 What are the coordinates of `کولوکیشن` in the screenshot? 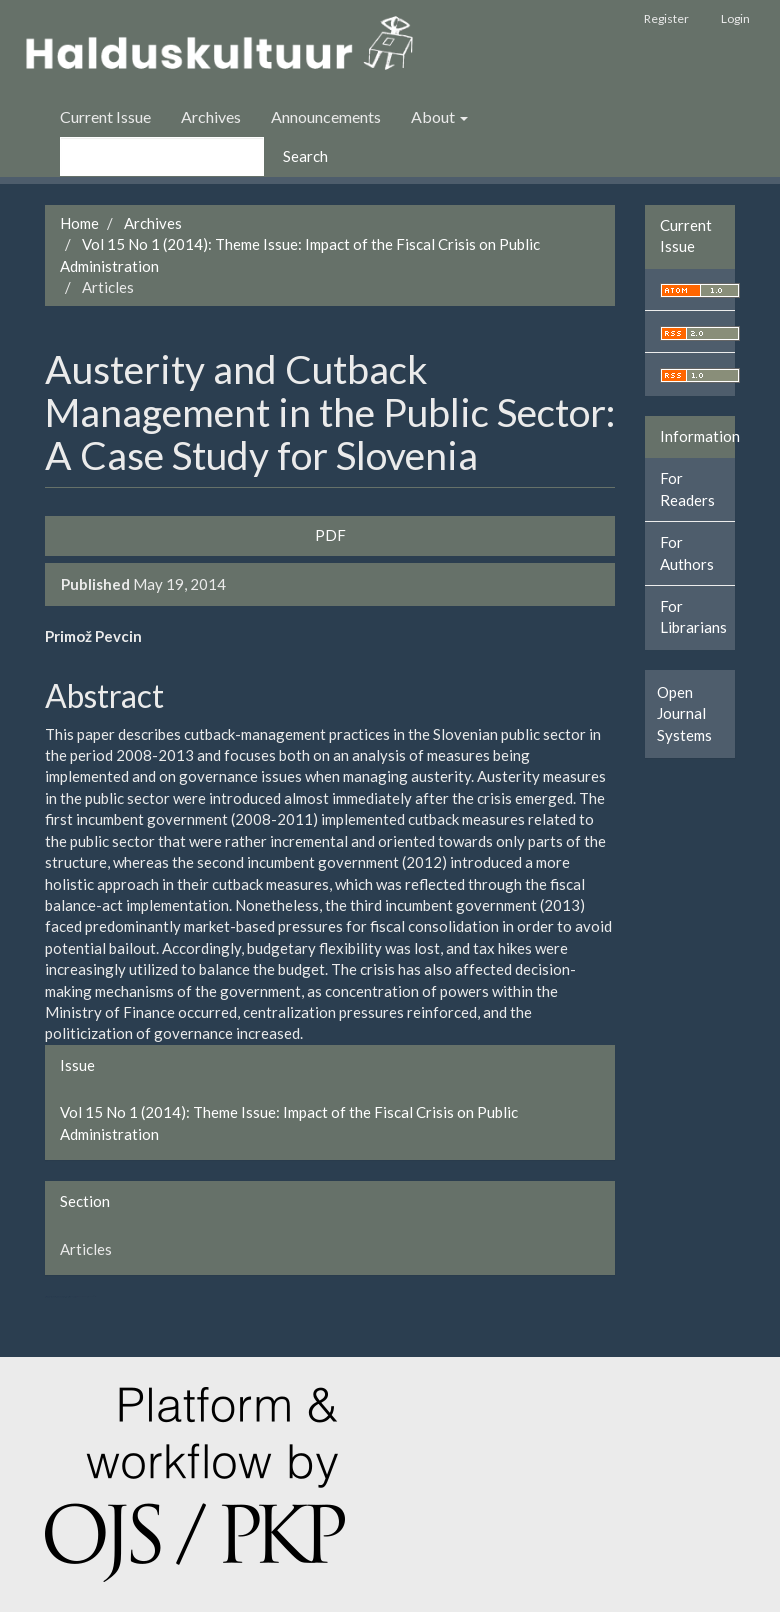 It's located at (75, 1296).